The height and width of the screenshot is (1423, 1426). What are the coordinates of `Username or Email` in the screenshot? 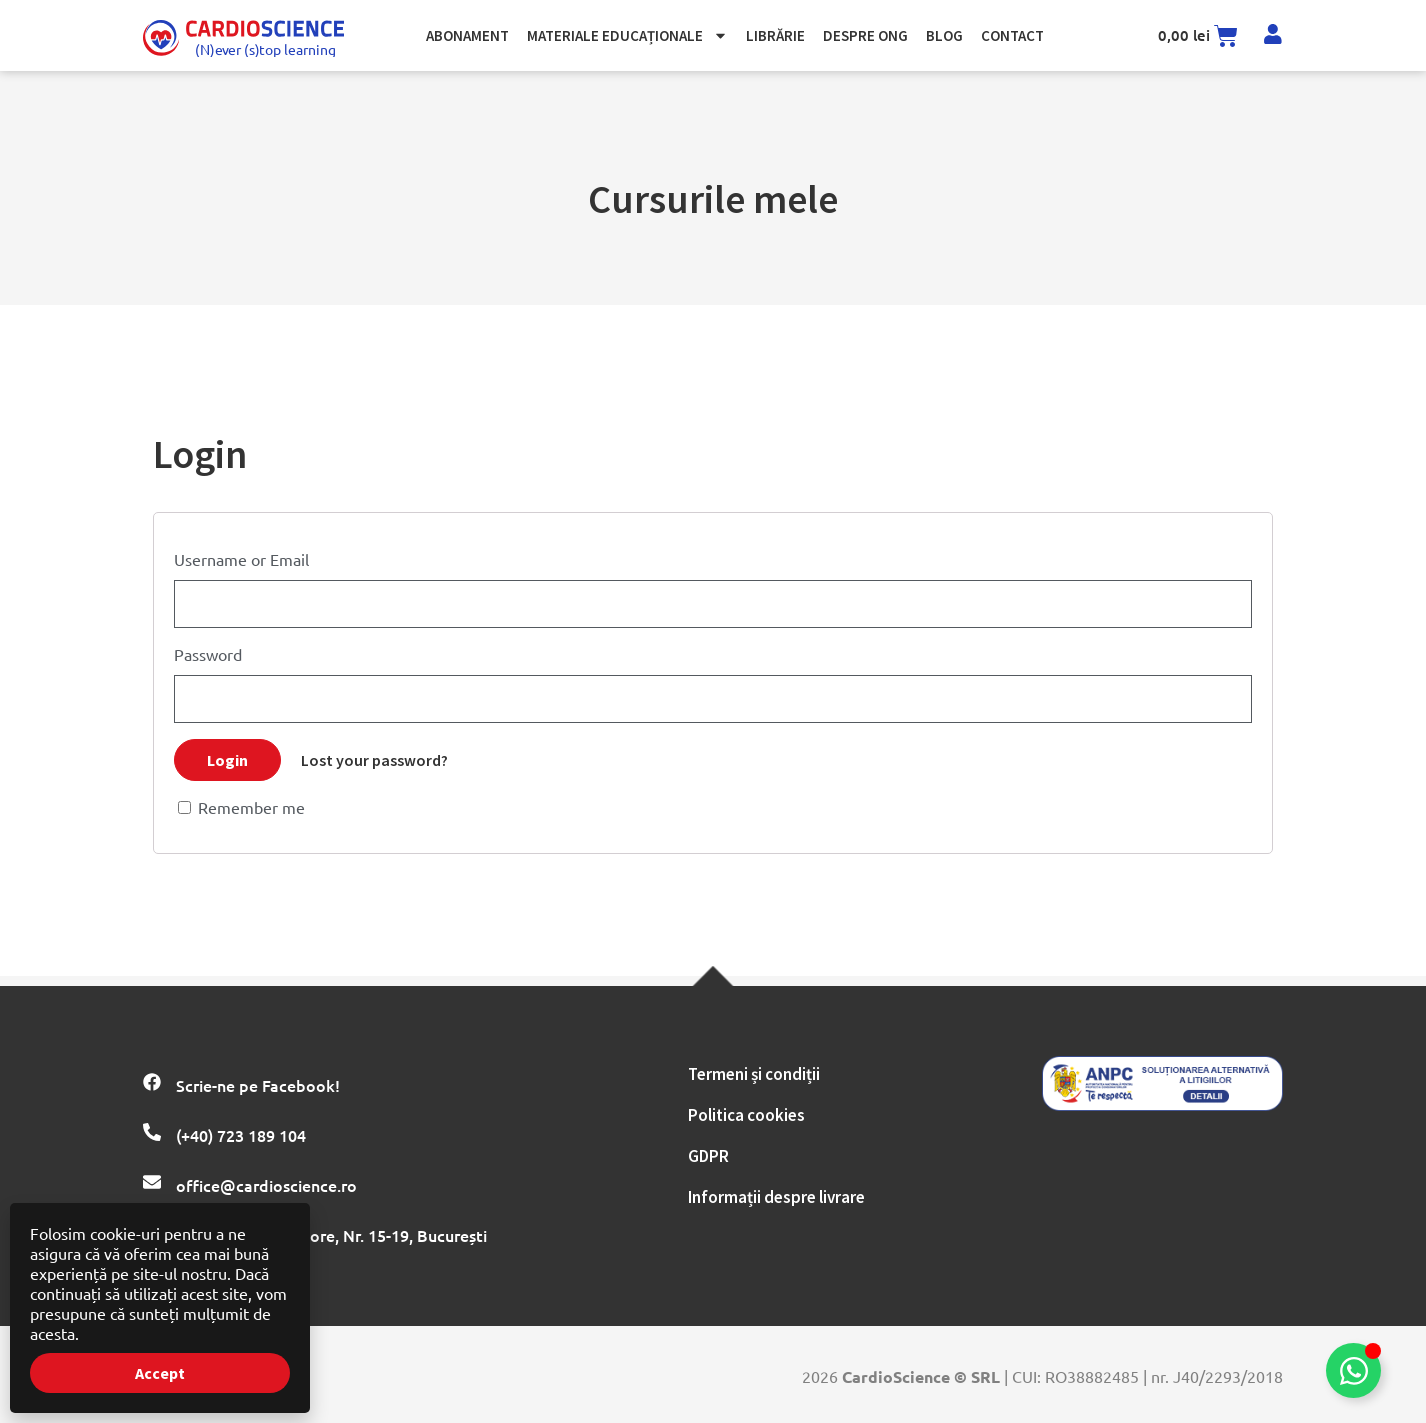 It's located at (241, 559).